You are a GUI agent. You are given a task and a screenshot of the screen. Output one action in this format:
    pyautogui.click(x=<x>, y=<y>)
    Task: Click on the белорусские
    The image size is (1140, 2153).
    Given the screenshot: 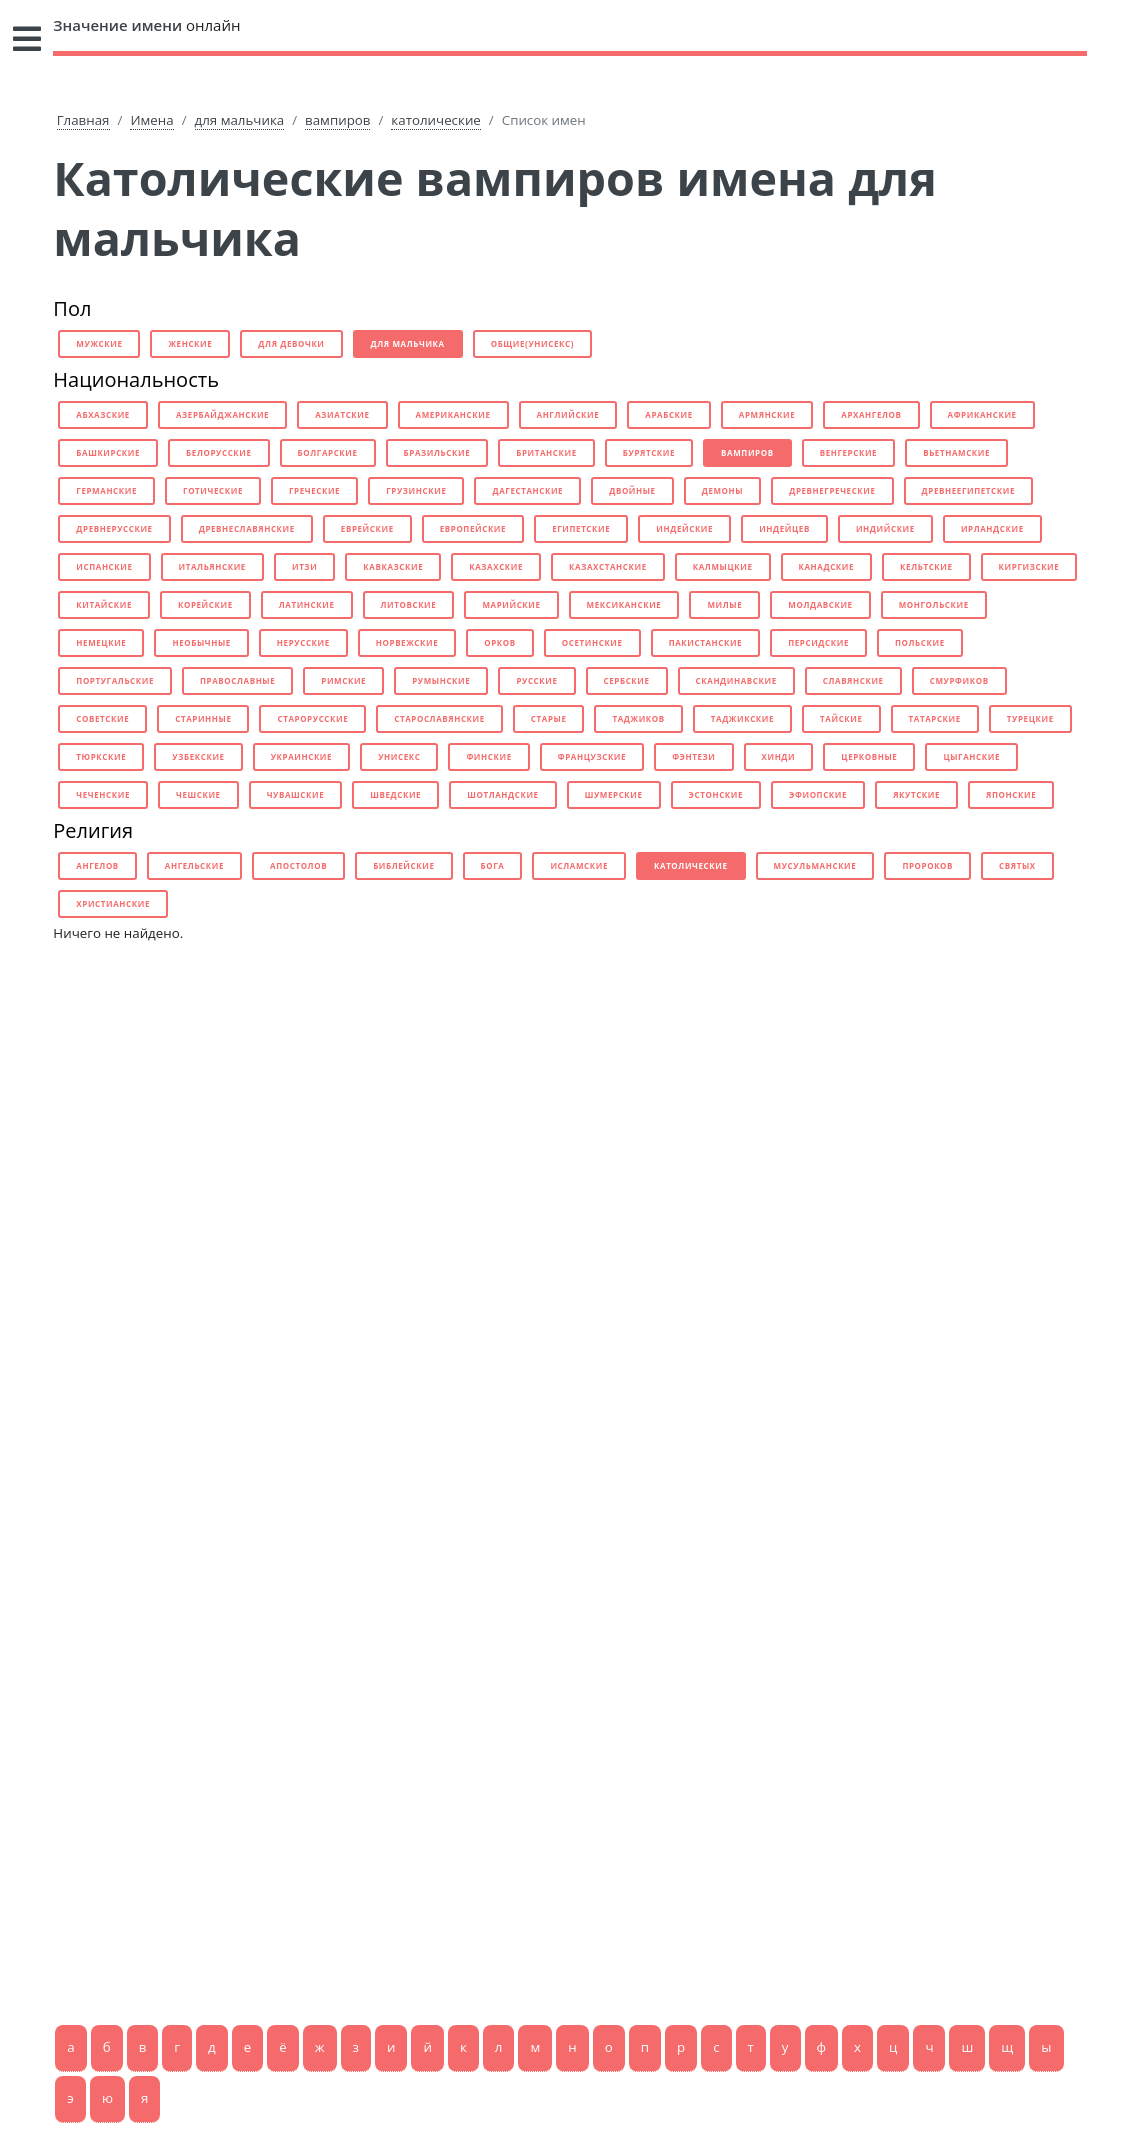 What is the action you would take?
    pyautogui.click(x=218, y=452)
    